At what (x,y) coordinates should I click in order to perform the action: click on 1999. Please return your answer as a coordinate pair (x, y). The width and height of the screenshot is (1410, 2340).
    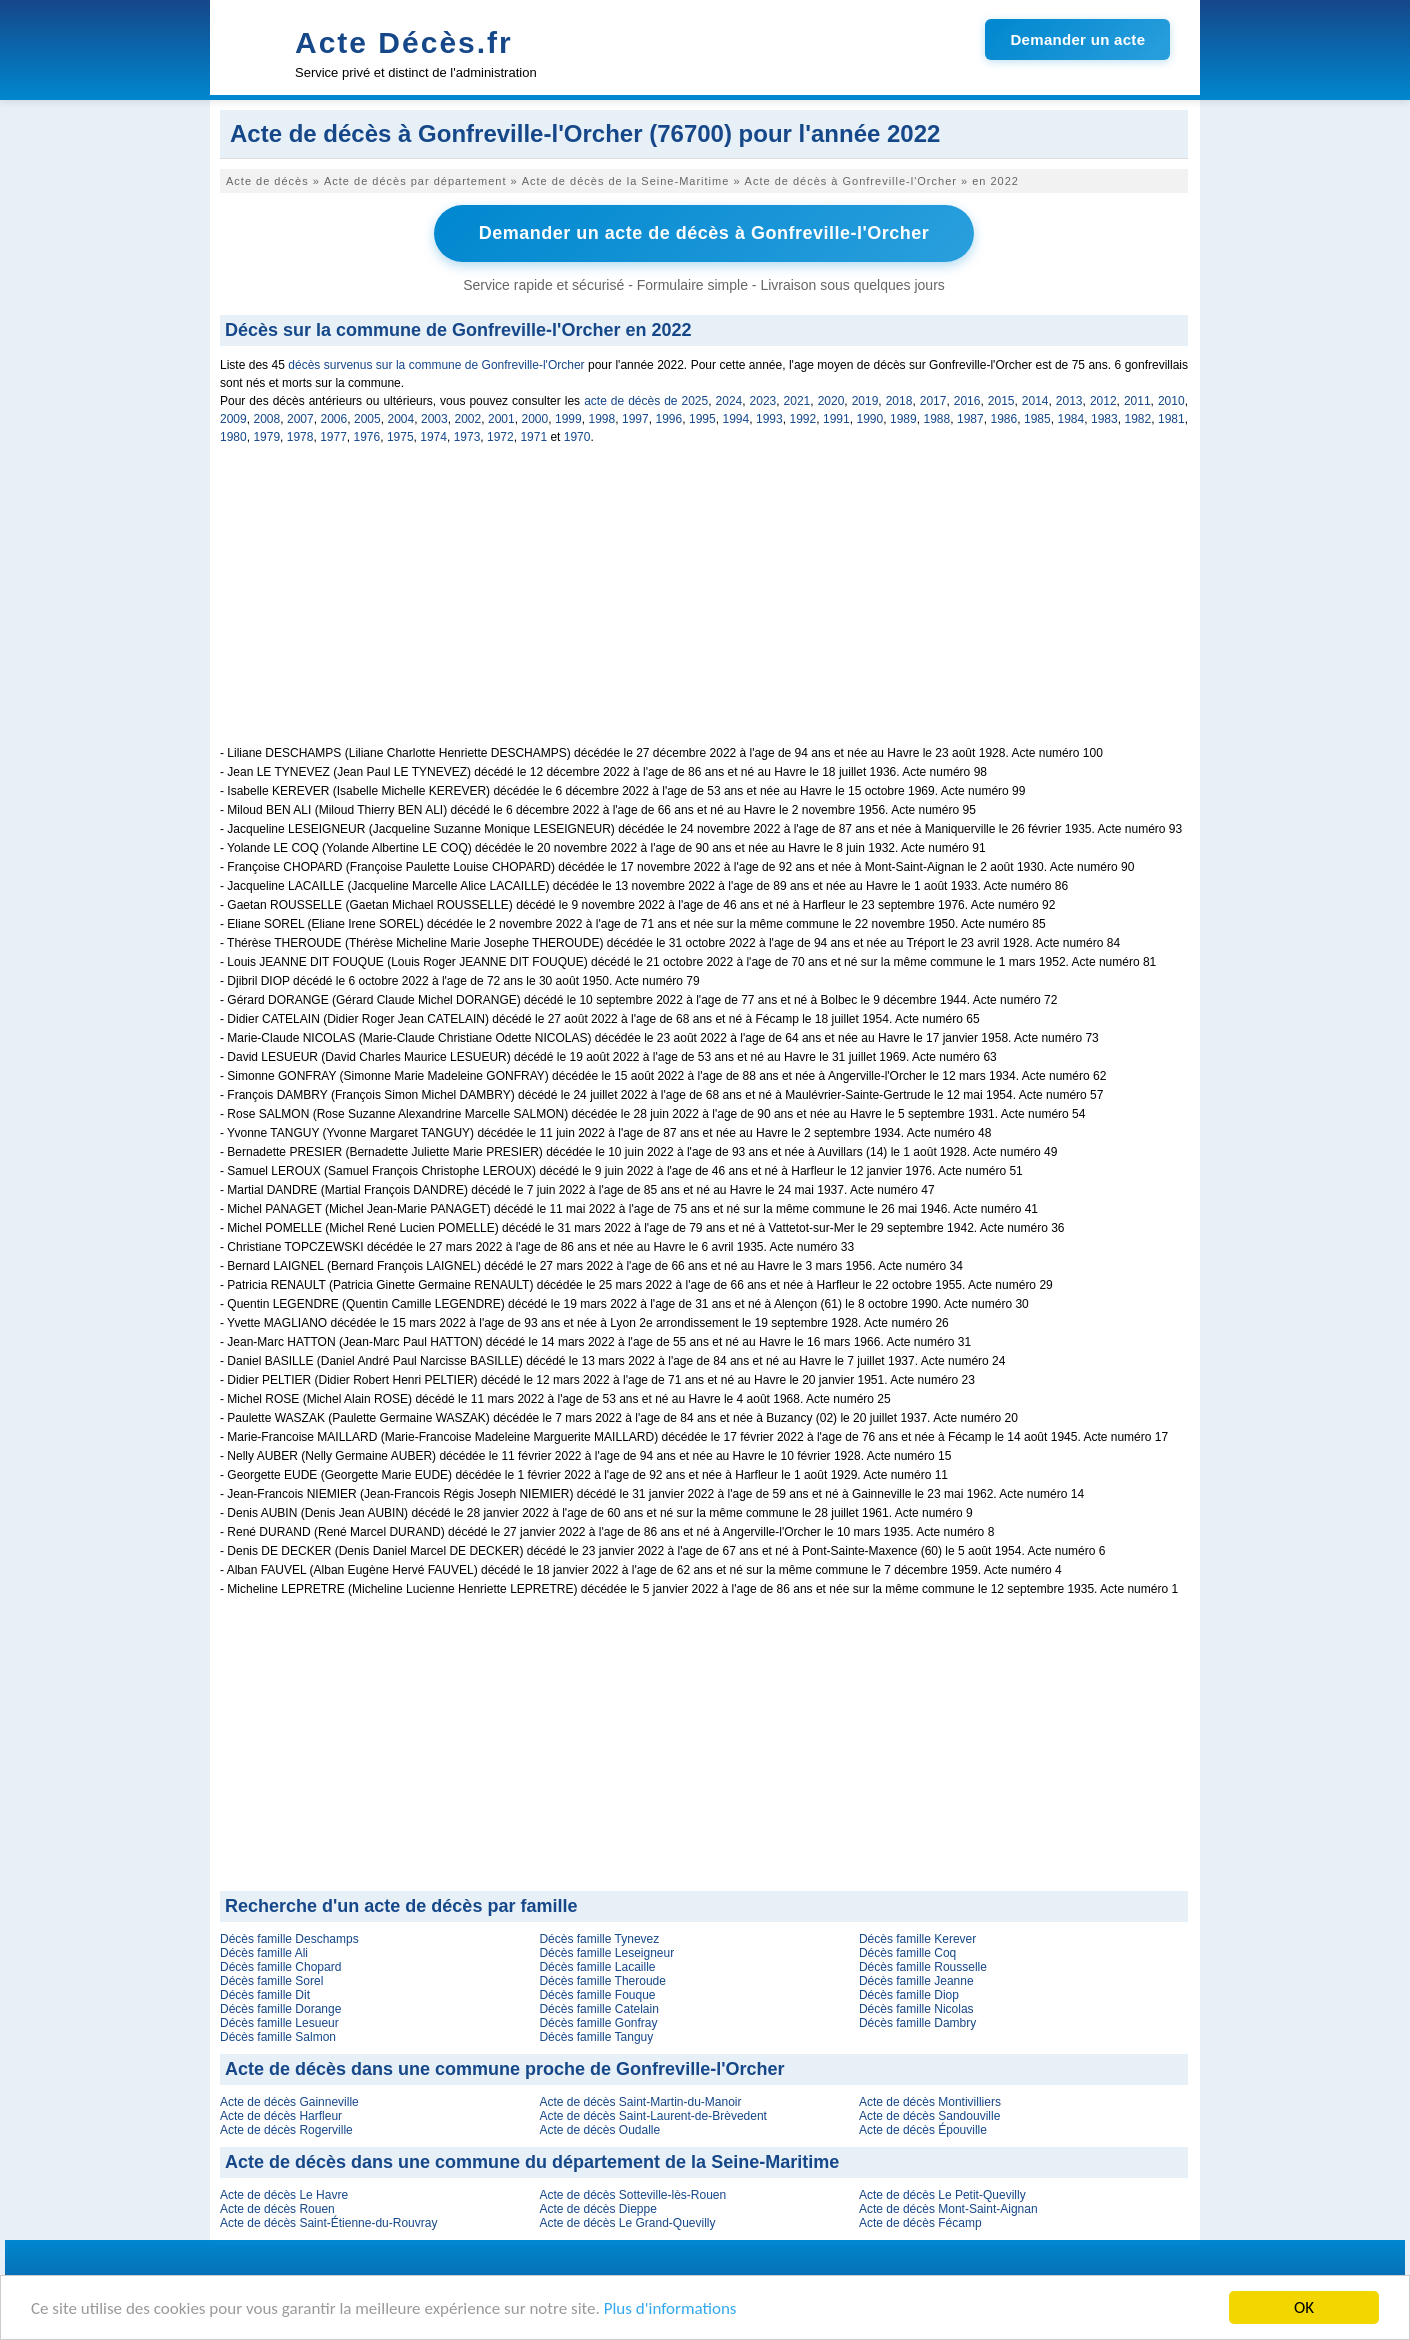
    Looking at the image, I should click on (568, 419).